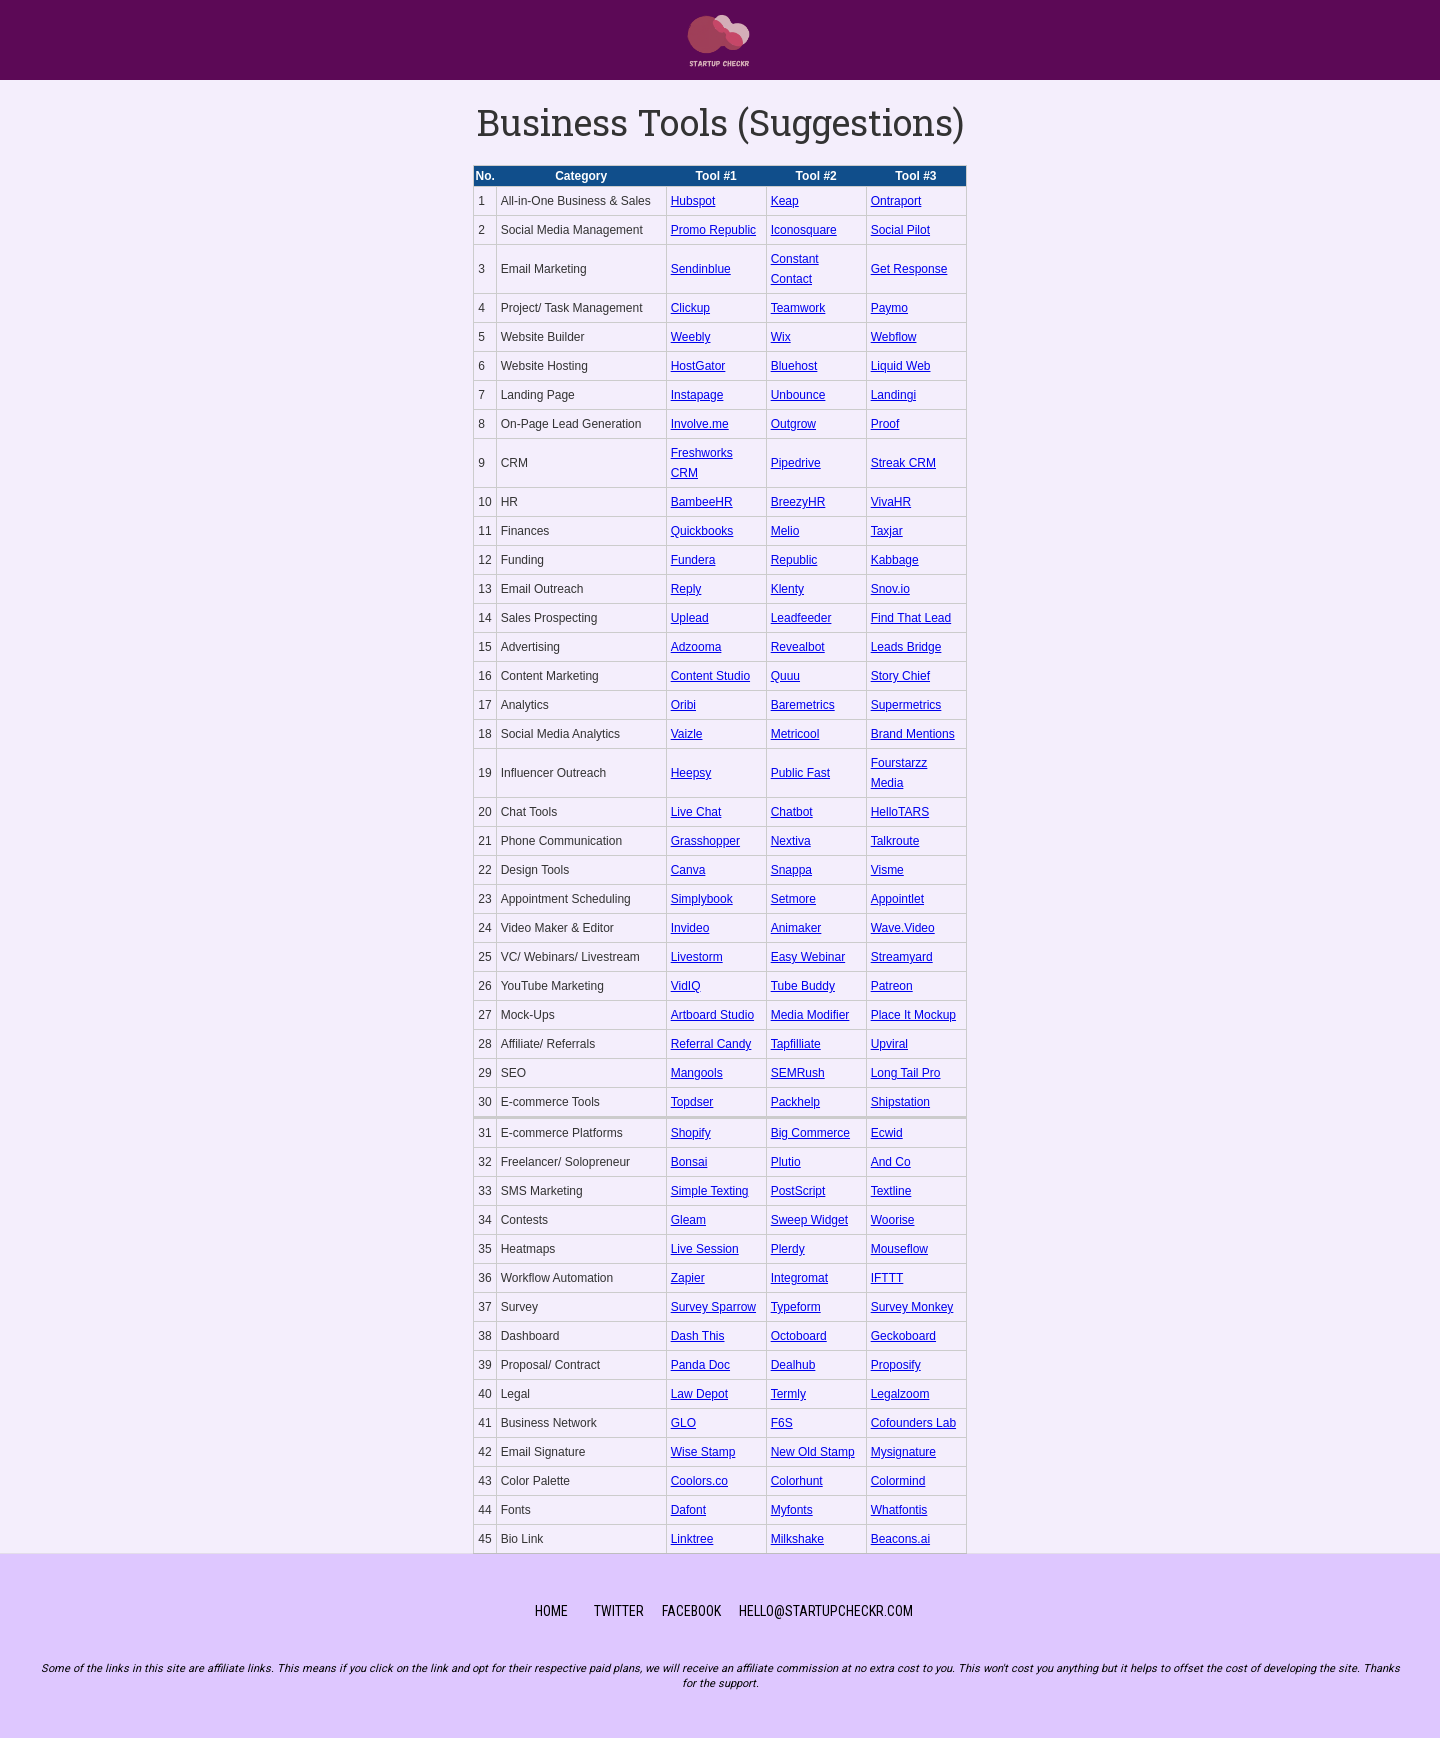  Describe the element at coordinates (810, 1133) in the screenshot. I see `Big Commerce` at that location.